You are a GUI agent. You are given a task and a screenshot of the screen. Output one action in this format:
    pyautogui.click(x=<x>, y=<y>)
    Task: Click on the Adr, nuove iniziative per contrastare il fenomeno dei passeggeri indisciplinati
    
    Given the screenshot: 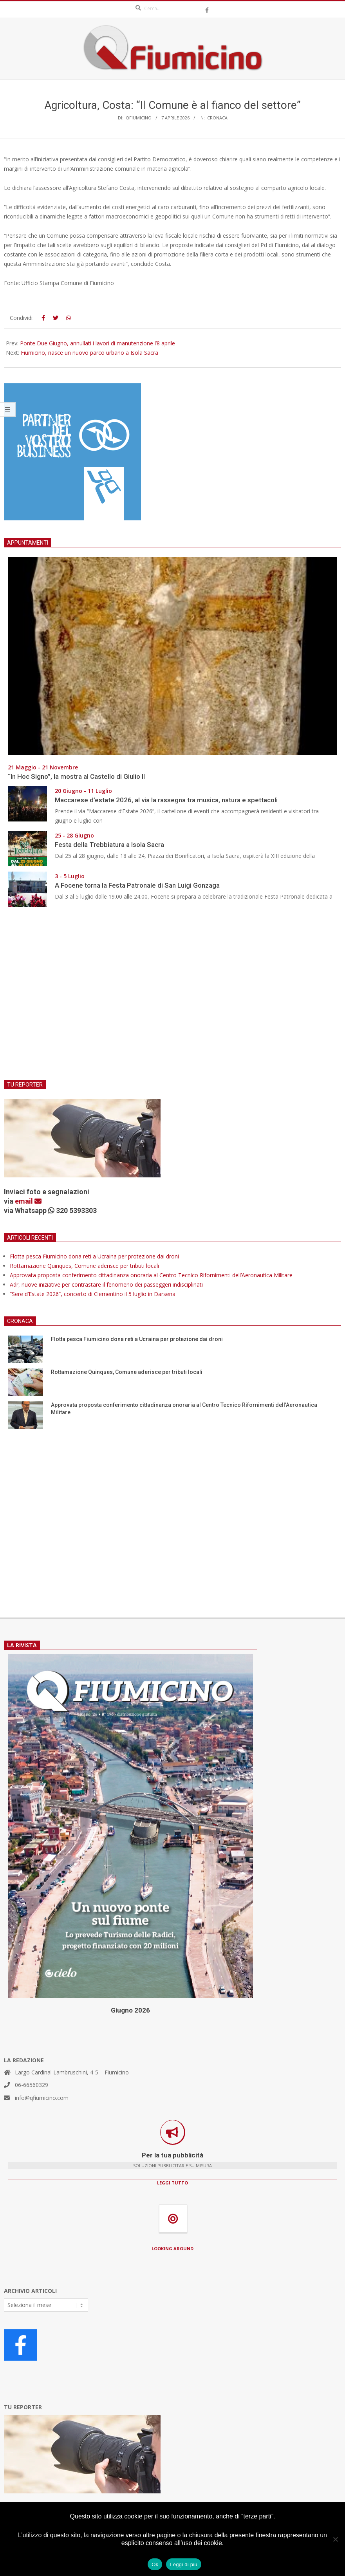 What is the action you would take?
    pyautogui.click(x=106, y=1284)
    